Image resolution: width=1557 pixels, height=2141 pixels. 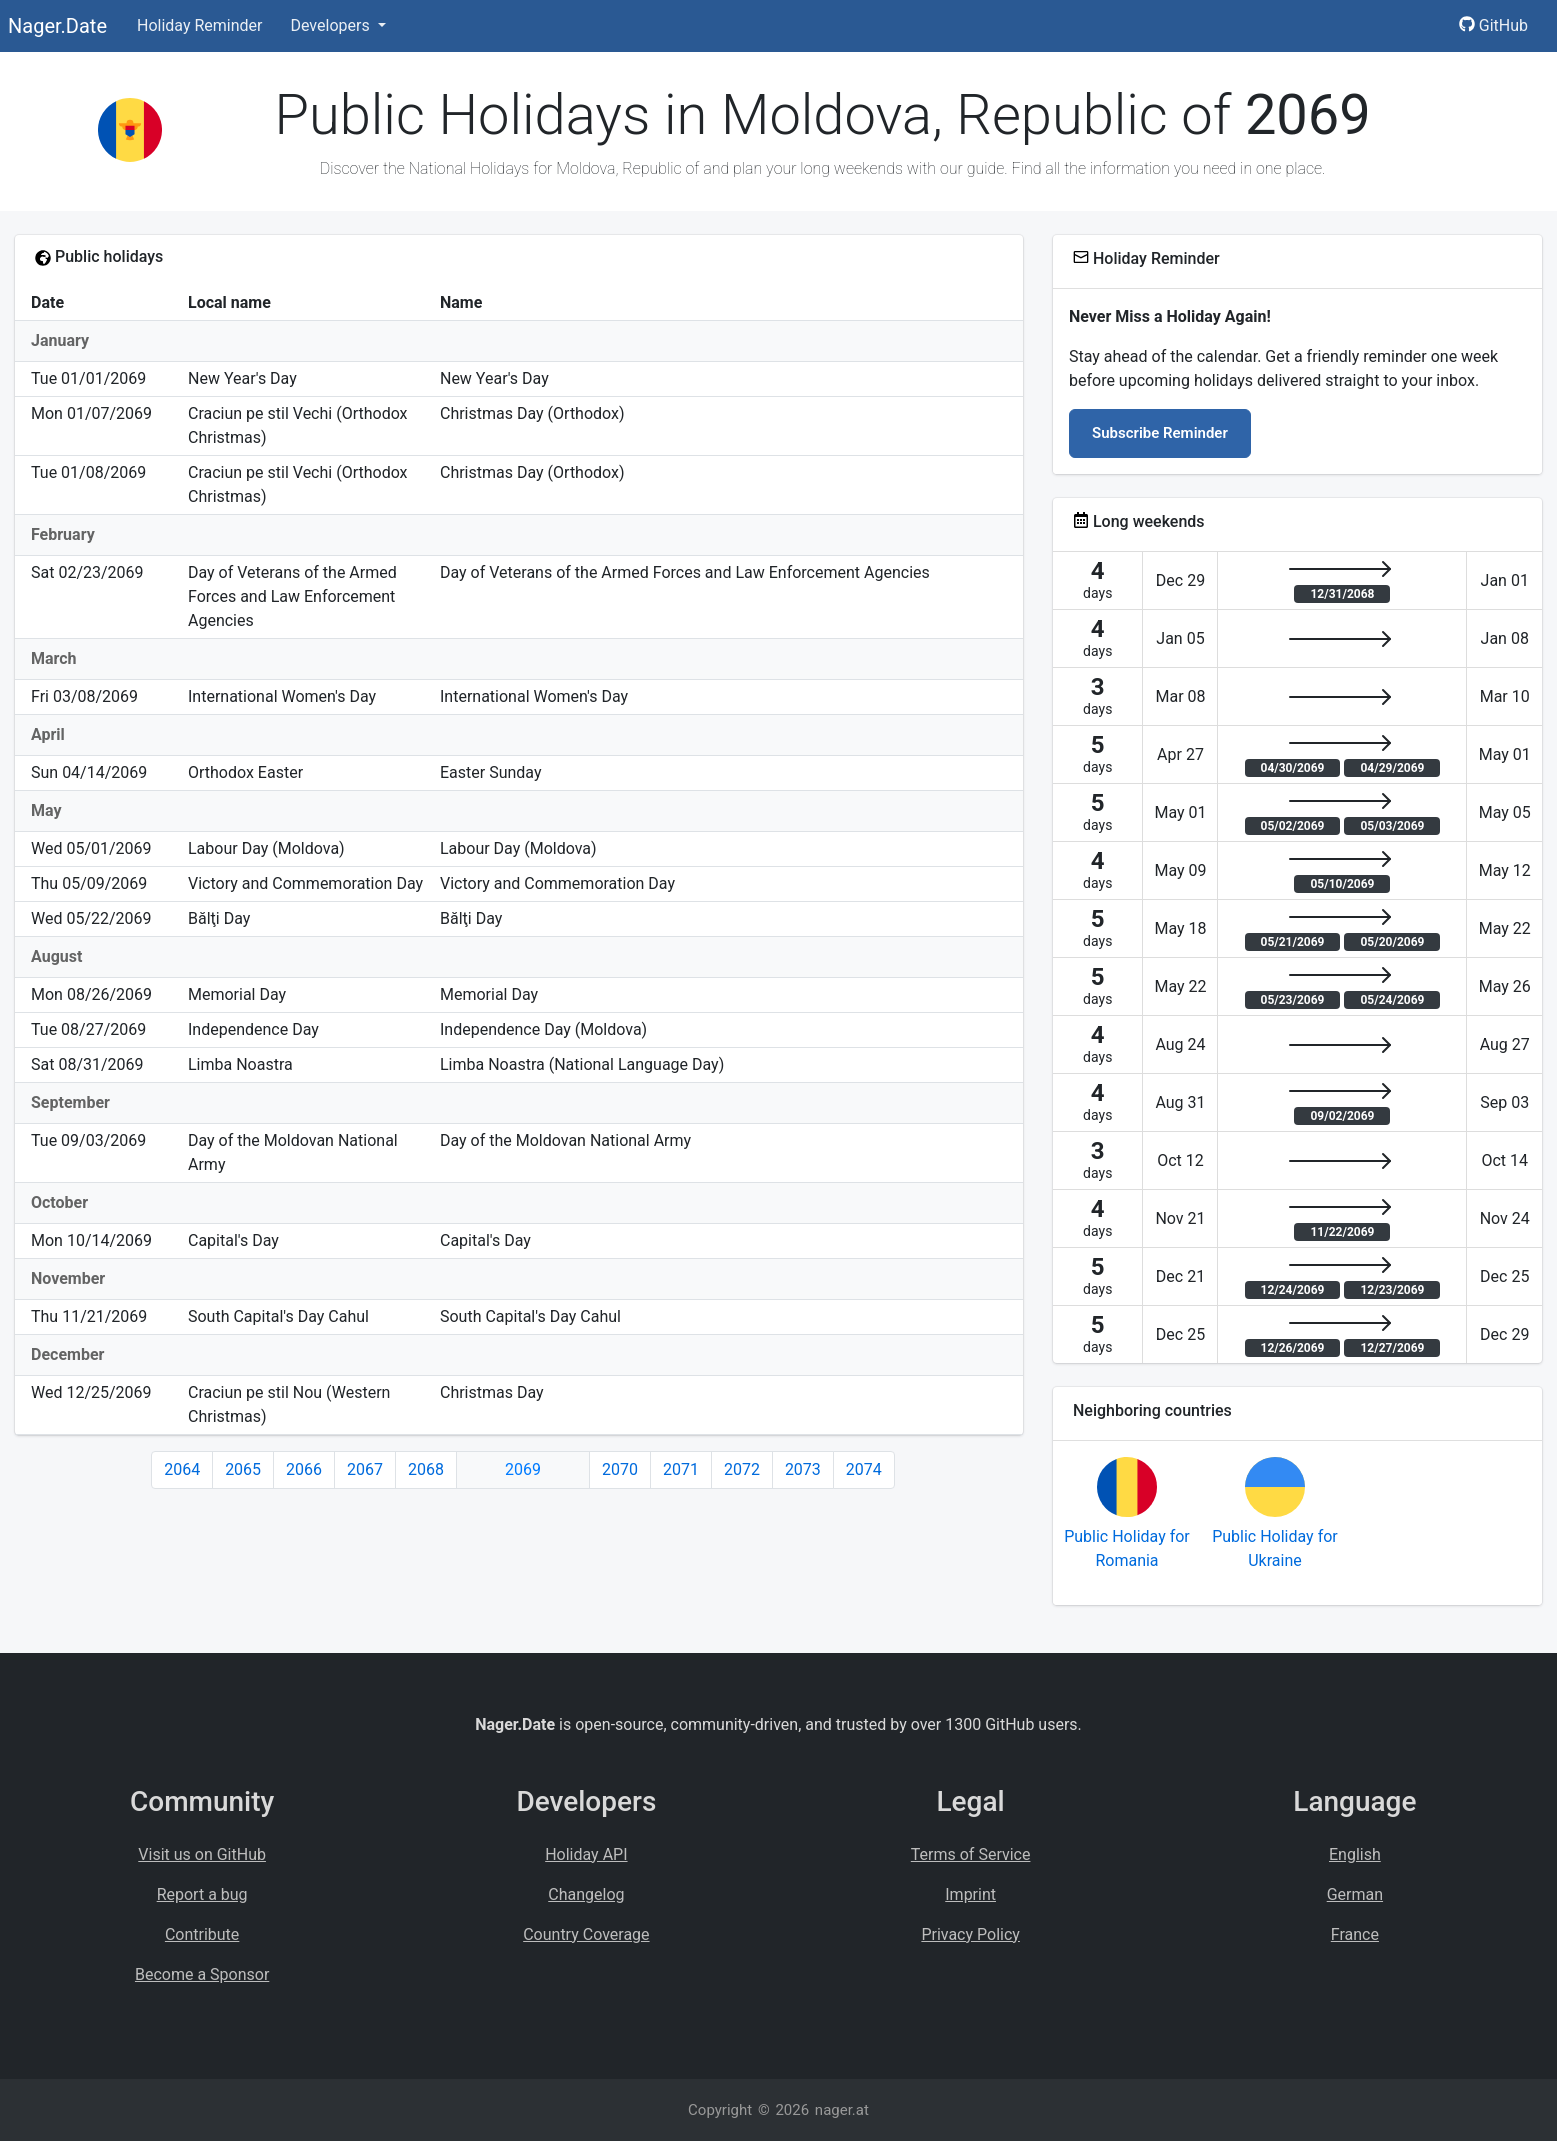 I want to click on 2070, so click(x=620, y=1469).